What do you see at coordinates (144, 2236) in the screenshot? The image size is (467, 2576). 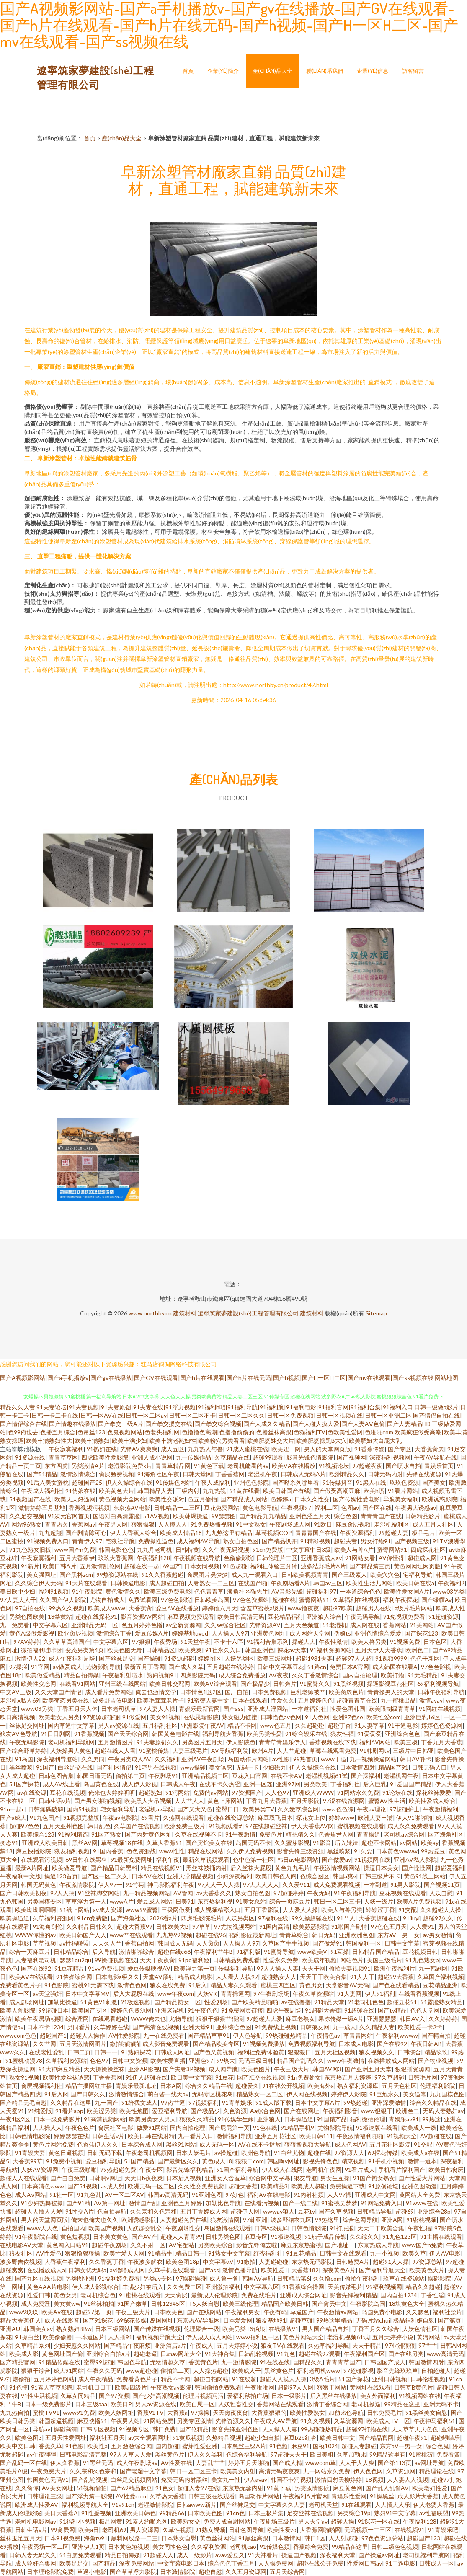 I see `国产AV产` at bounding box center [144, 2236].